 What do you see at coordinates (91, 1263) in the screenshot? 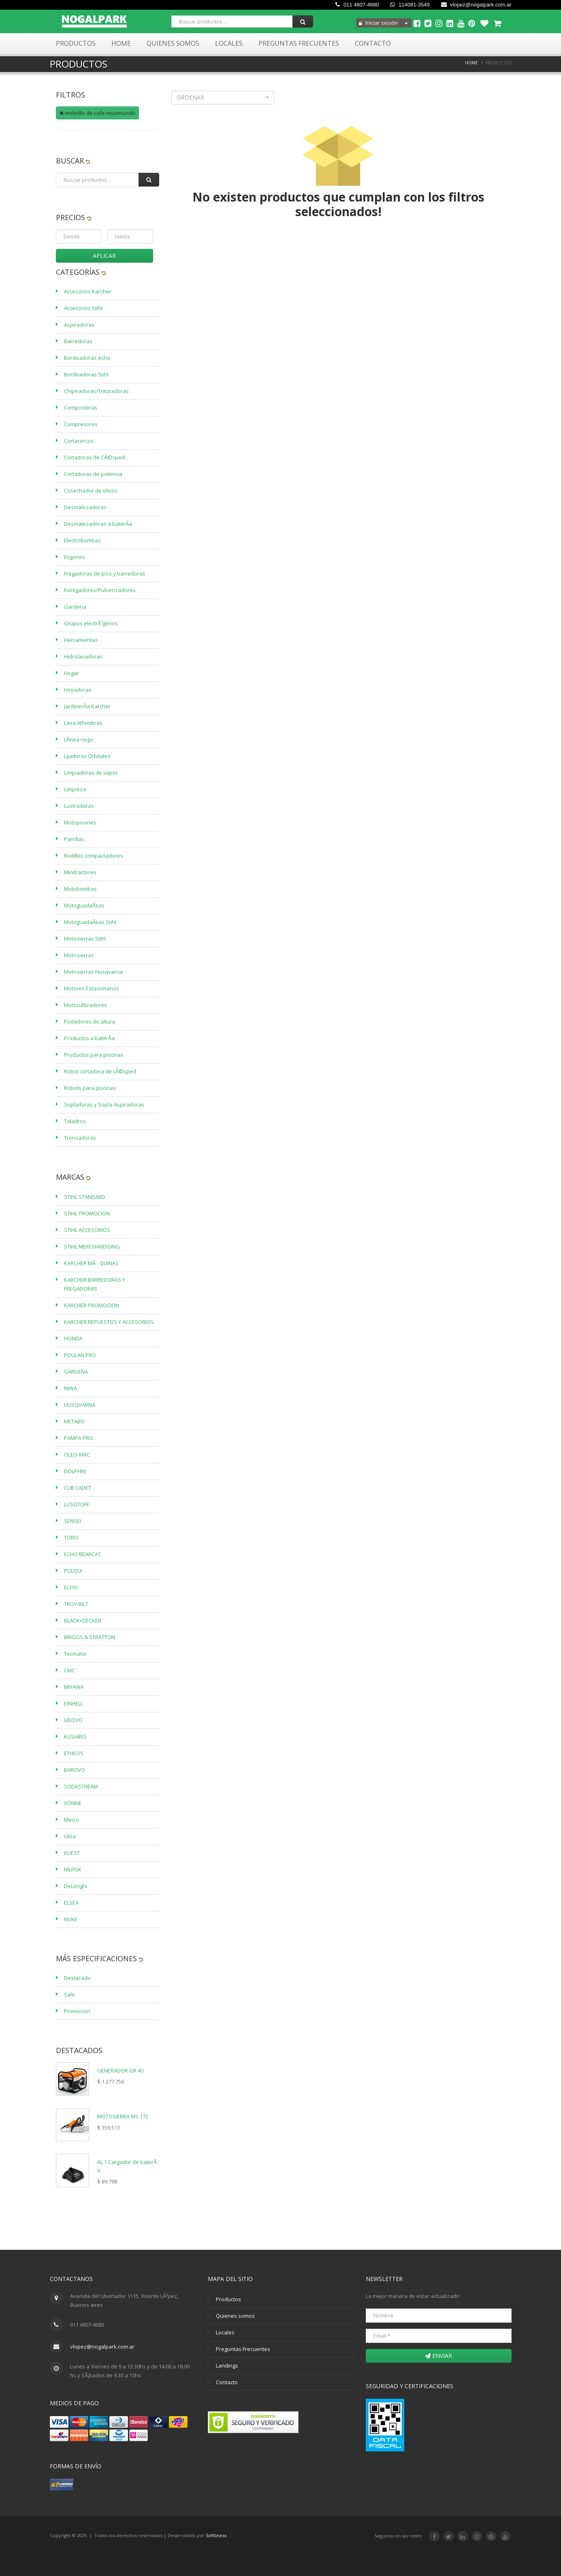
I see `KARCHER MÃQUINAS` at bounding box center [91, 1263].